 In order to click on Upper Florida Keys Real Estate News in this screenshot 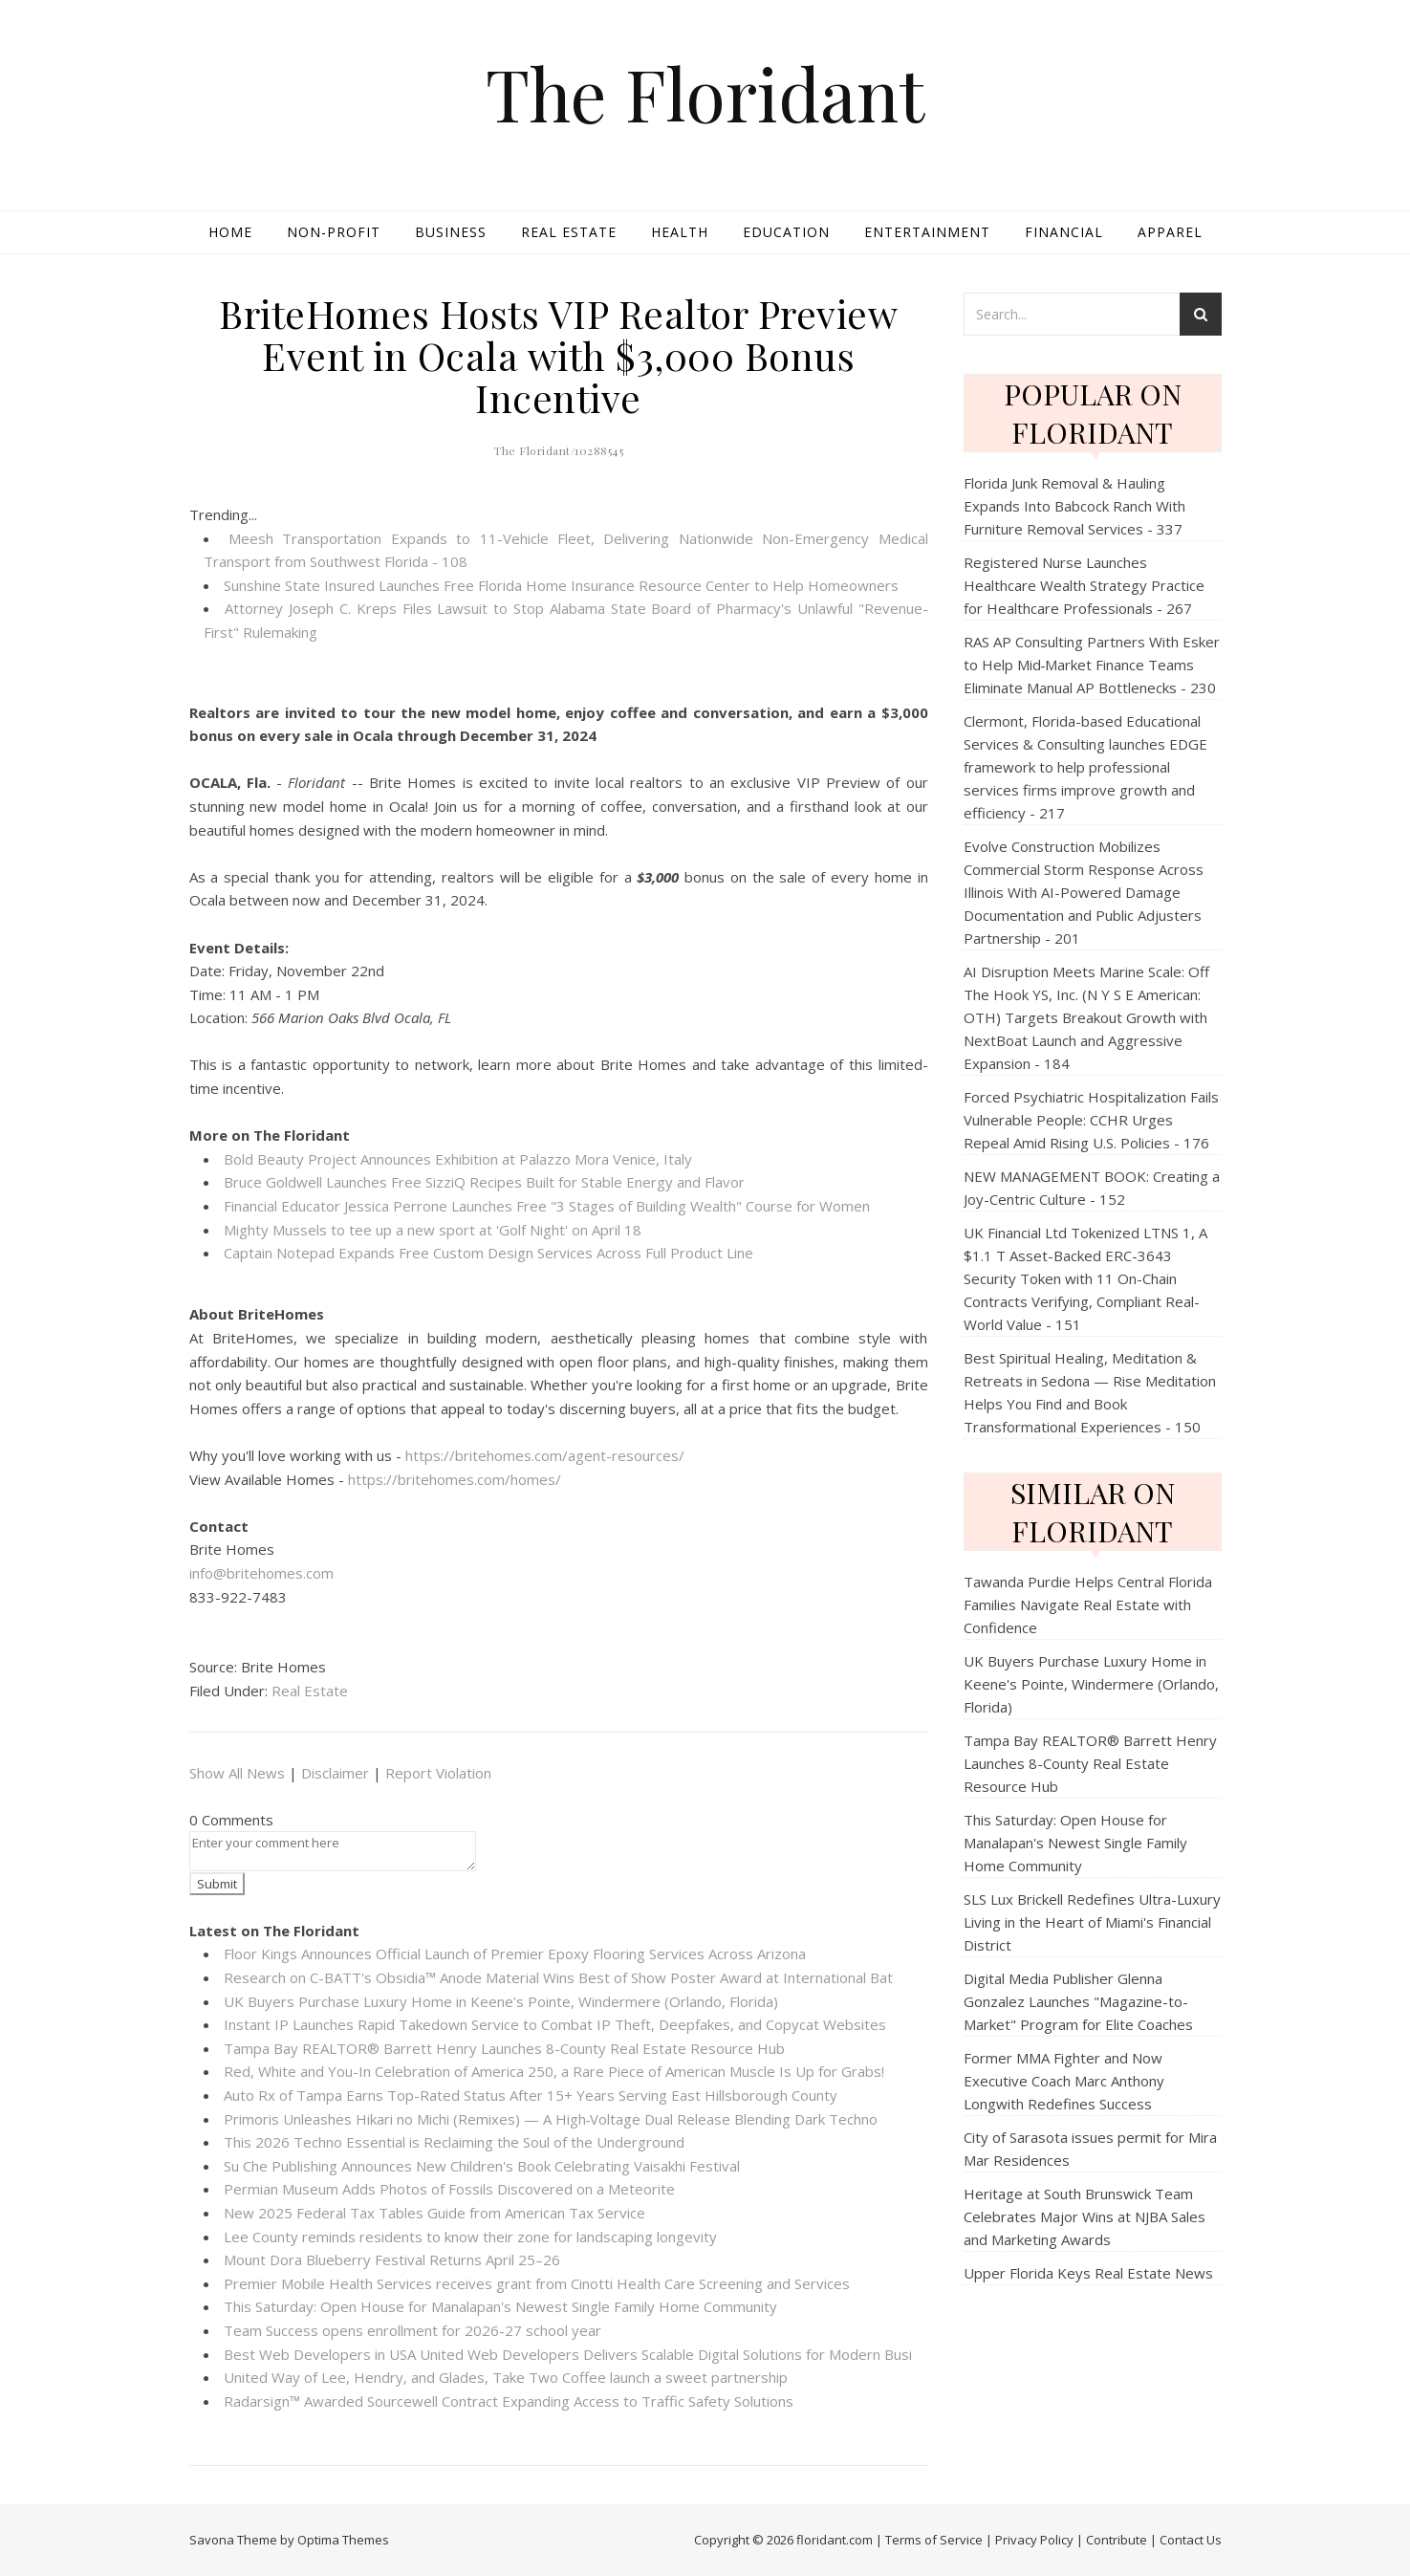, I will do `click(1088, 2272)`.